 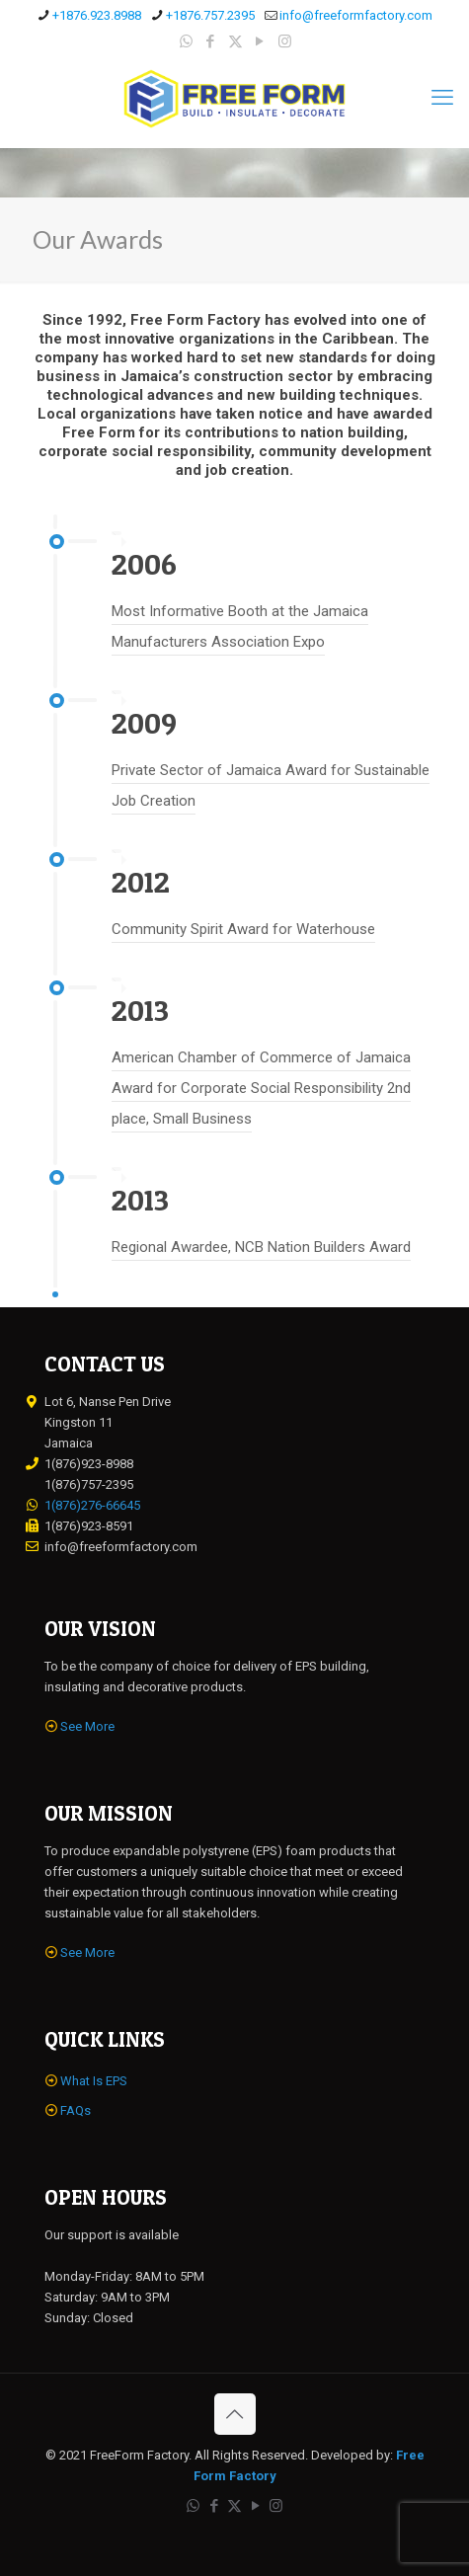 I want to click on +1876.757.2395 [phone], so click(x=210, y=15).